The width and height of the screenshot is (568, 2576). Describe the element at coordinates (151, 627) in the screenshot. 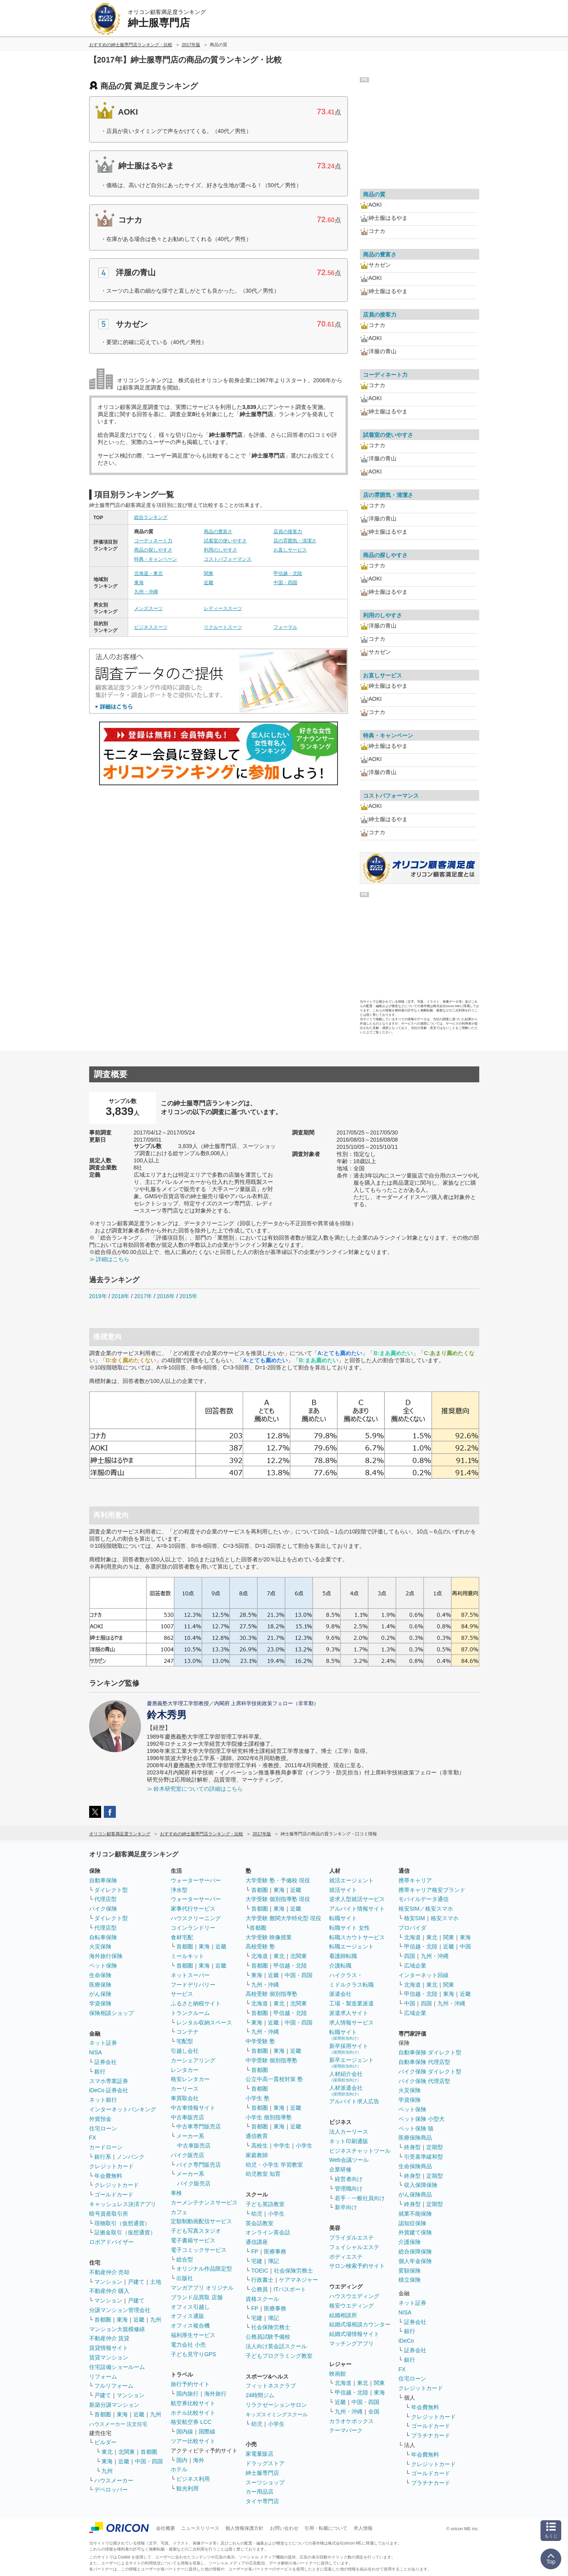

I see `ビジネススーツ` at that location.